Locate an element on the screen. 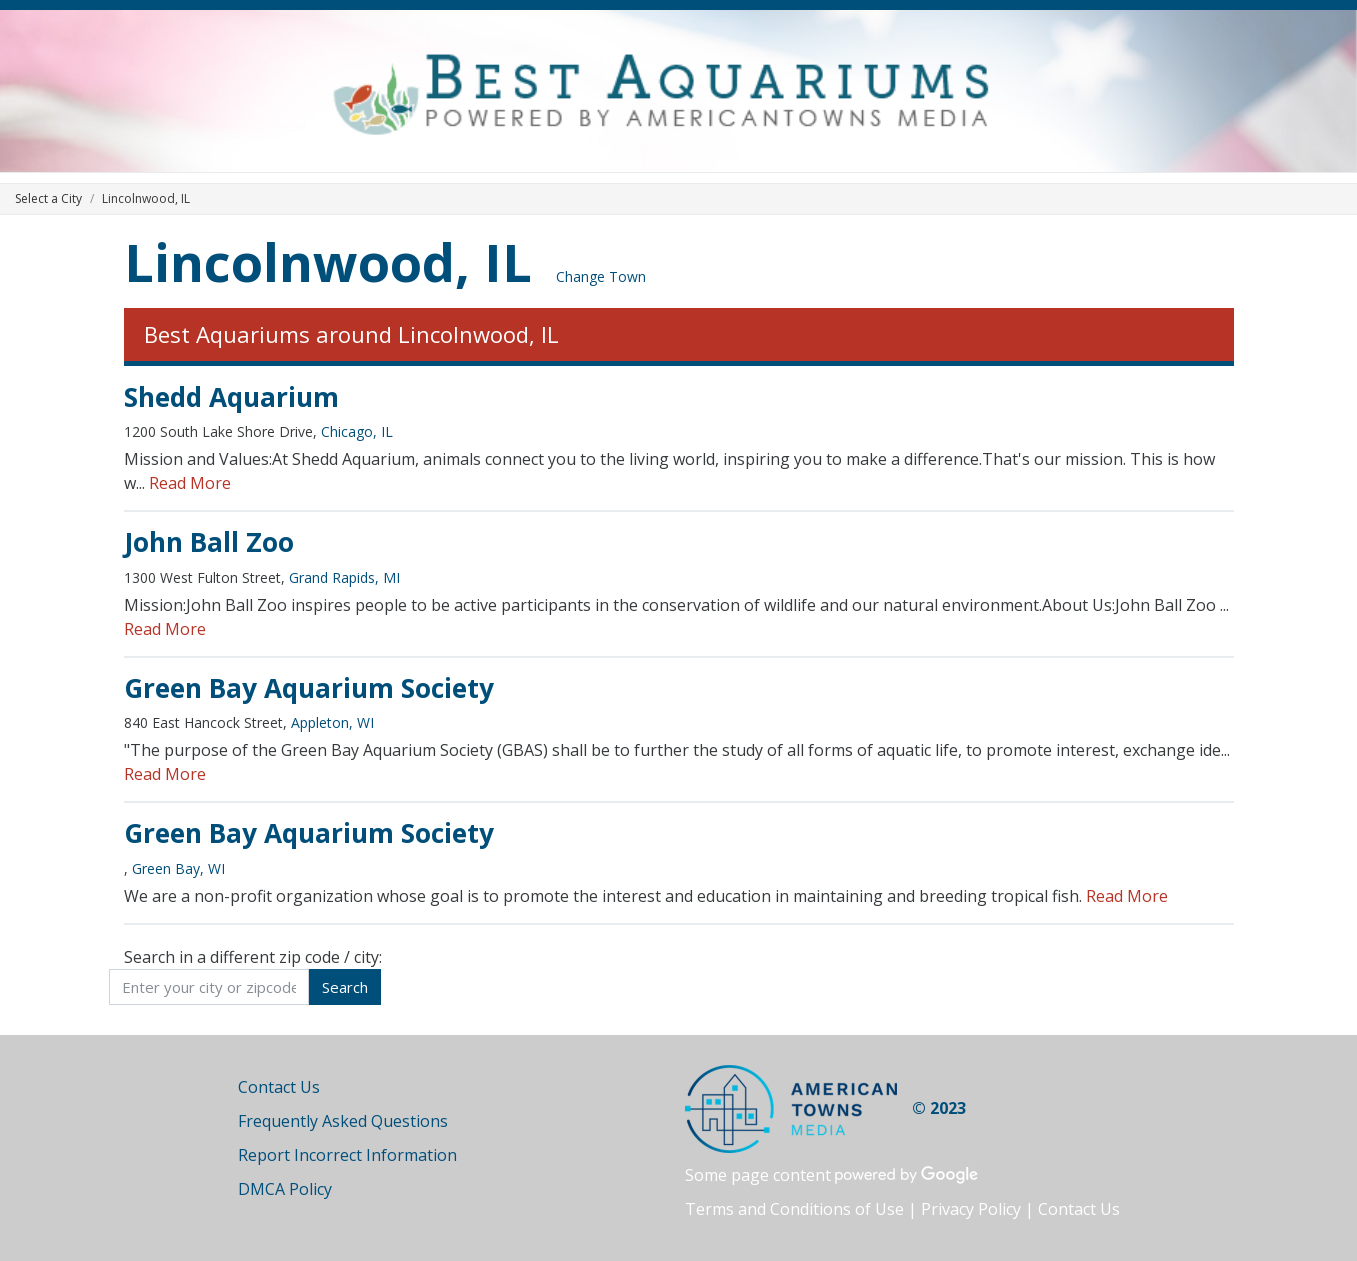 The image size is (1357, 1261). Green Bay Aquarium Society is located at coordinates (309, 688).